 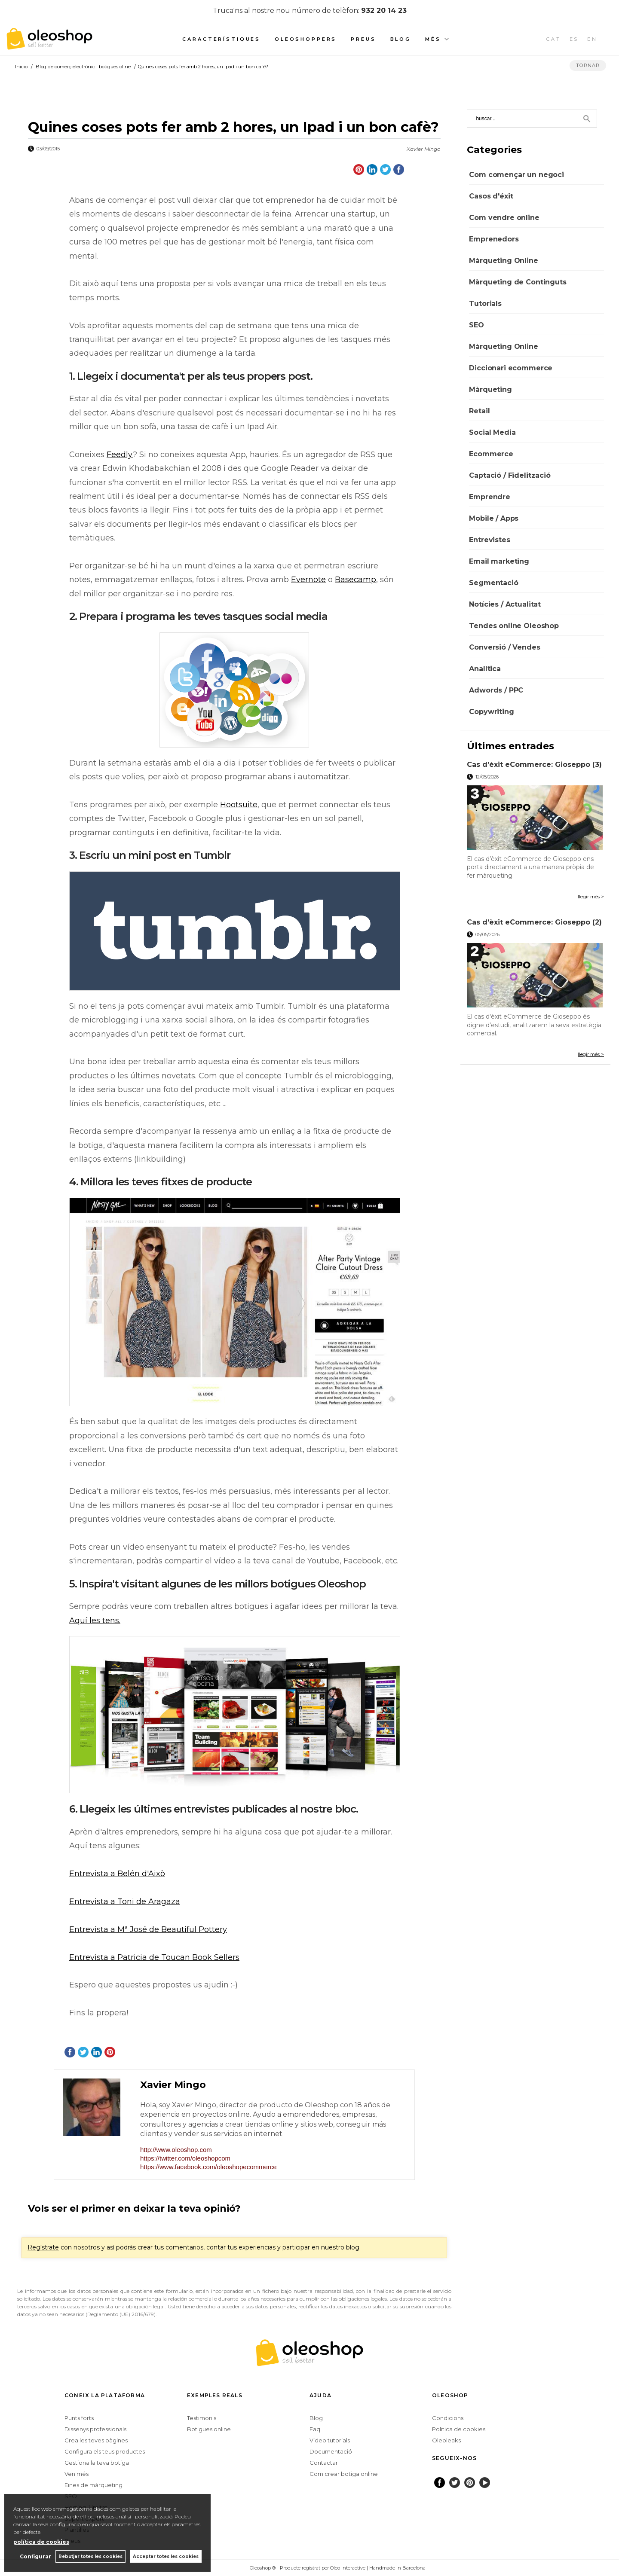 I want to click on Acceptar totes les cookies, so click(x=166, y=2556).